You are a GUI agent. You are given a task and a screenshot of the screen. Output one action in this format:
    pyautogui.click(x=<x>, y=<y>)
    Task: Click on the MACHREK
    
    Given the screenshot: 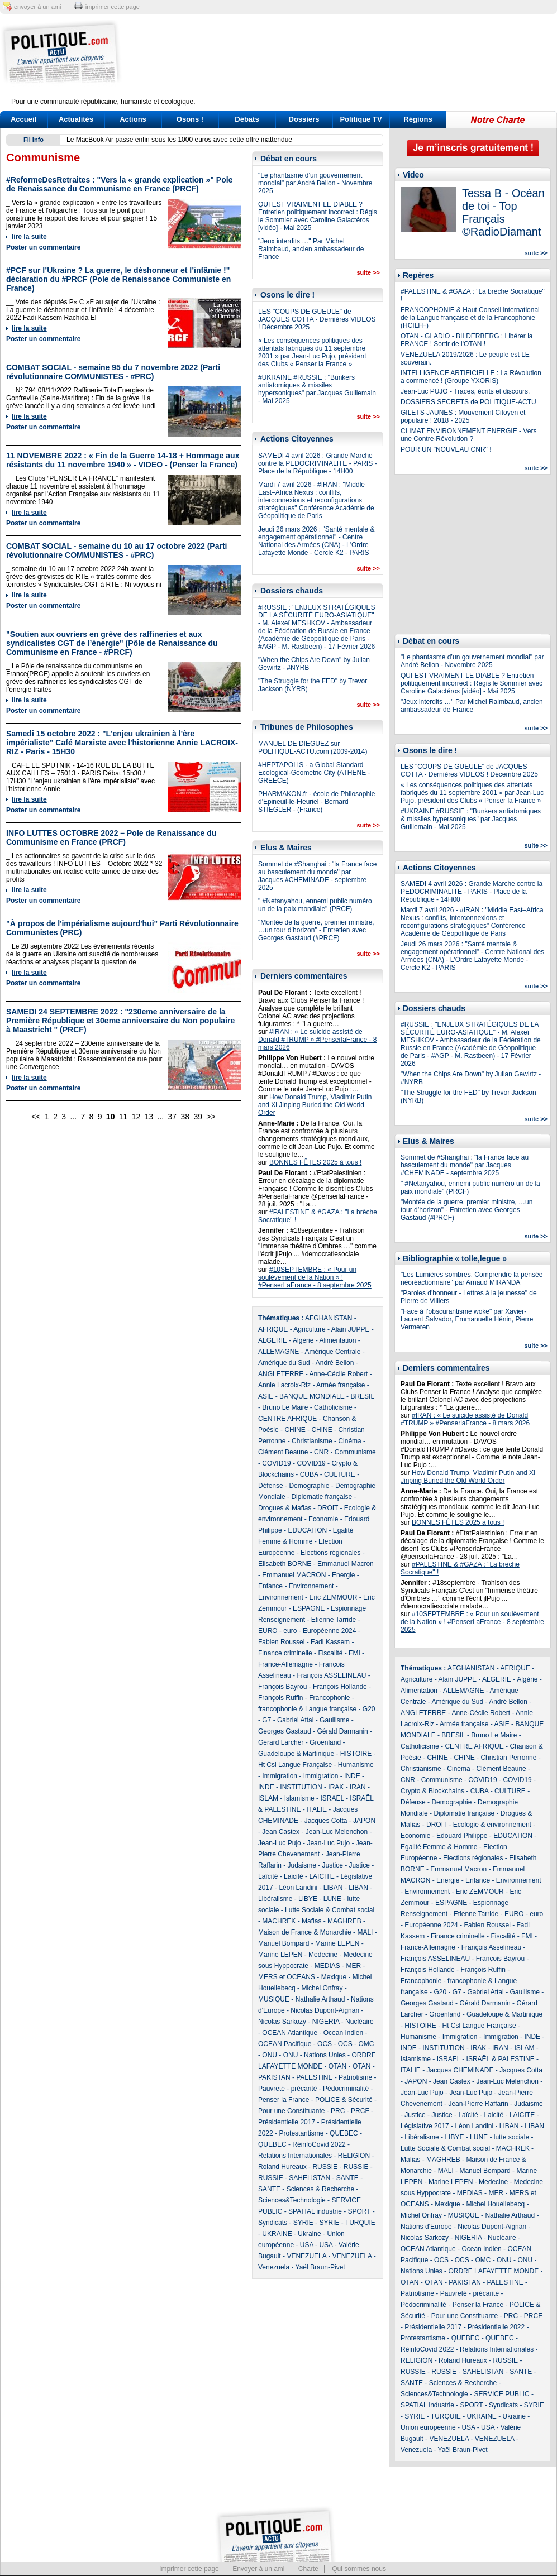 What is the action you would take?
    pyautogui.click(x=279, y=1921)
    